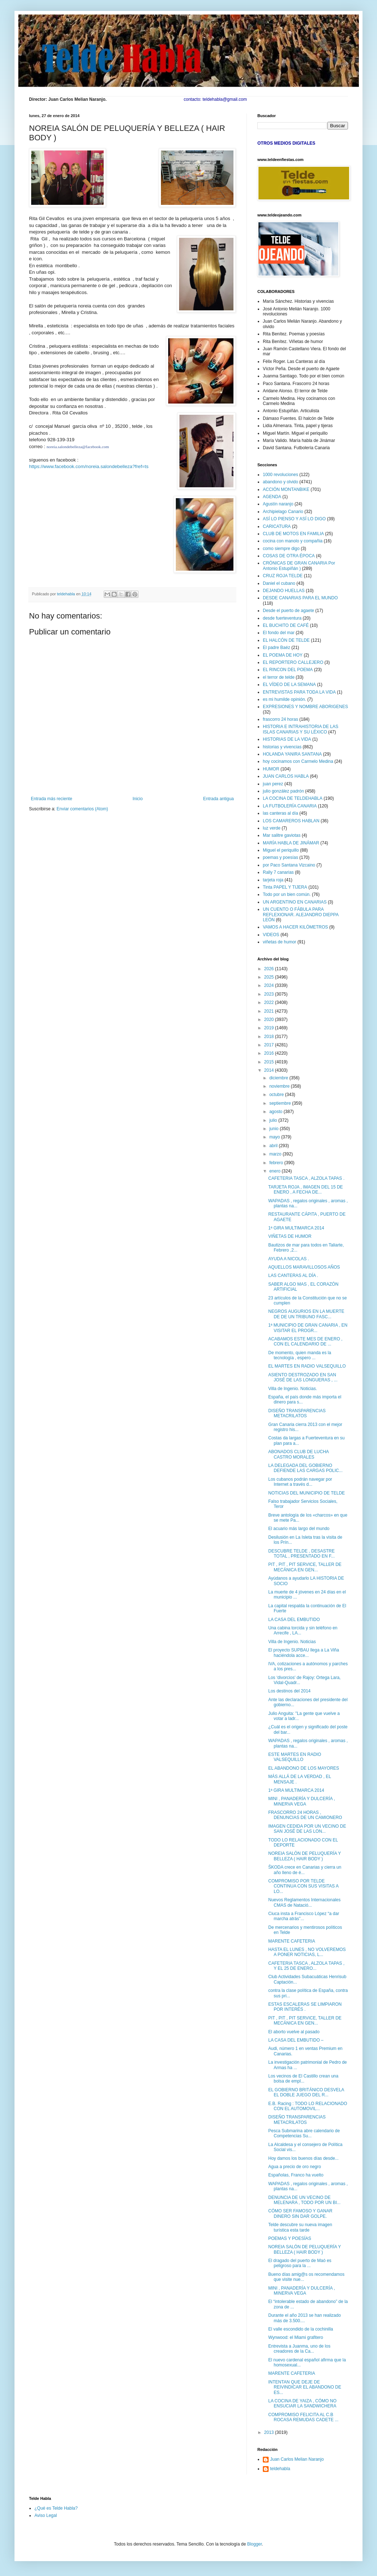  What do you see at coordinates (269, 985) in the screenshot?
I see `2024` at bounding box center [269, 985].